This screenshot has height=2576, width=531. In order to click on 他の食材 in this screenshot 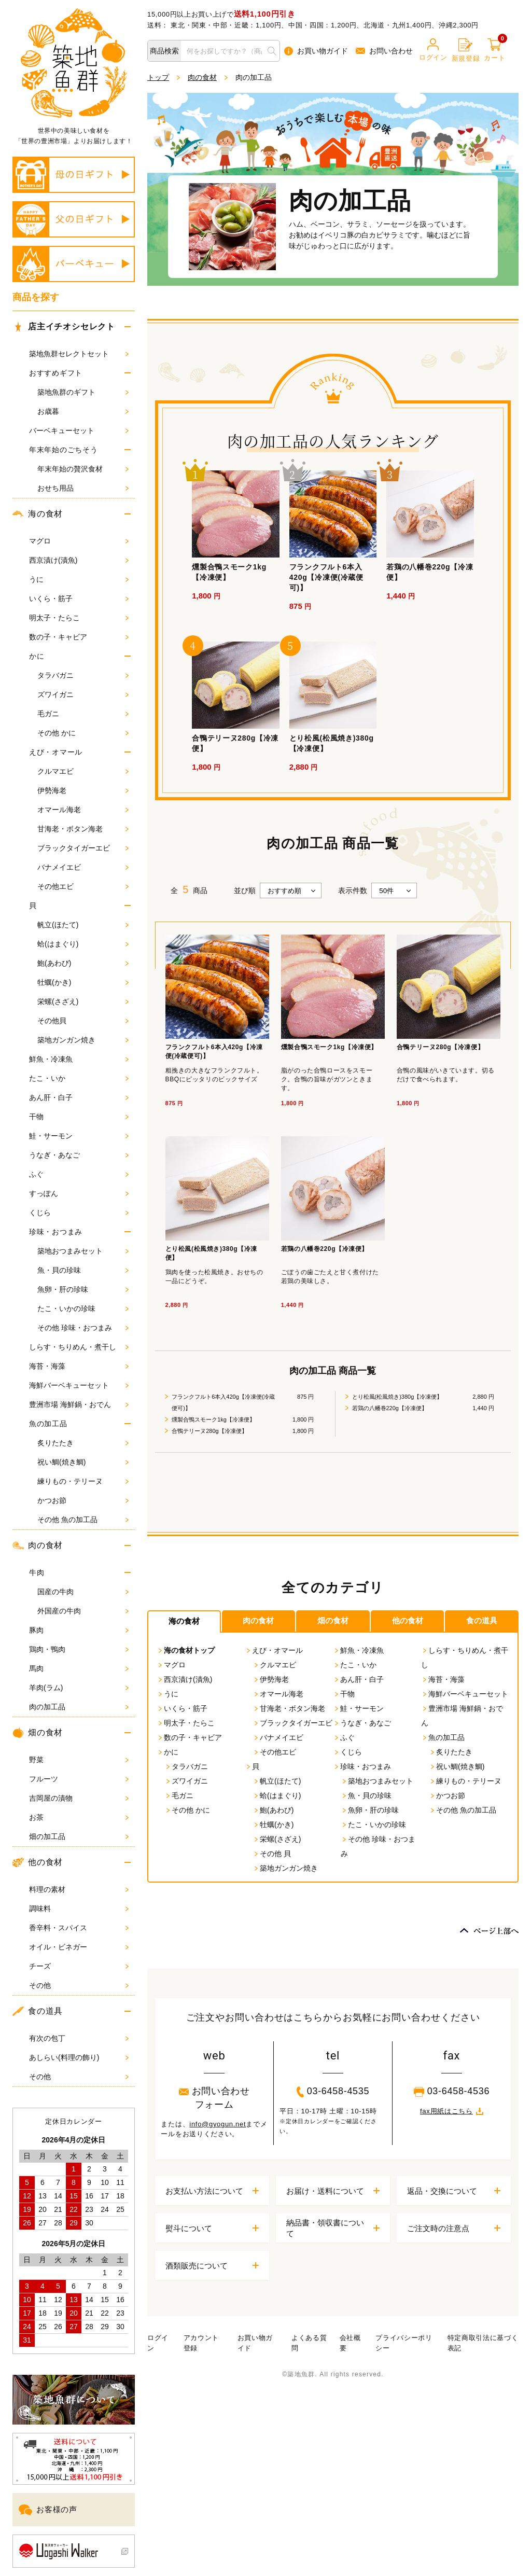, I will do `click(37, 1862)`.